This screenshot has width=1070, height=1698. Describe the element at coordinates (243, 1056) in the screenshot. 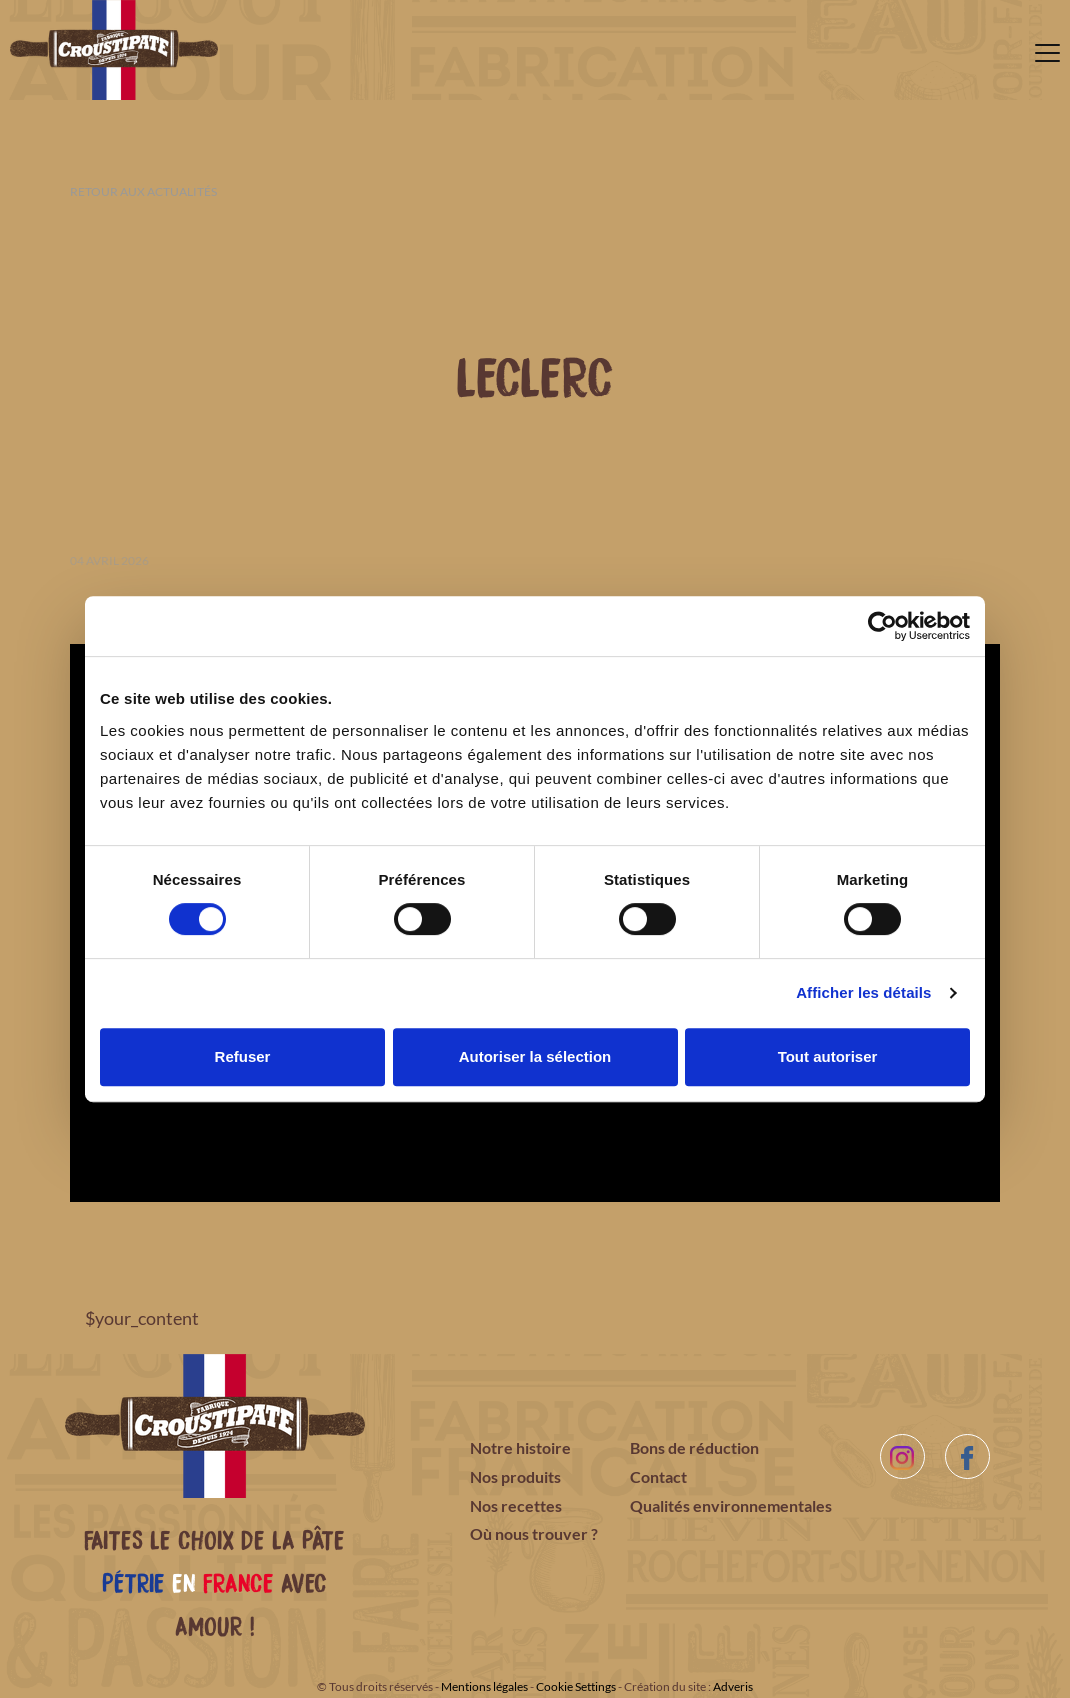

I see `Refuser` at that location.